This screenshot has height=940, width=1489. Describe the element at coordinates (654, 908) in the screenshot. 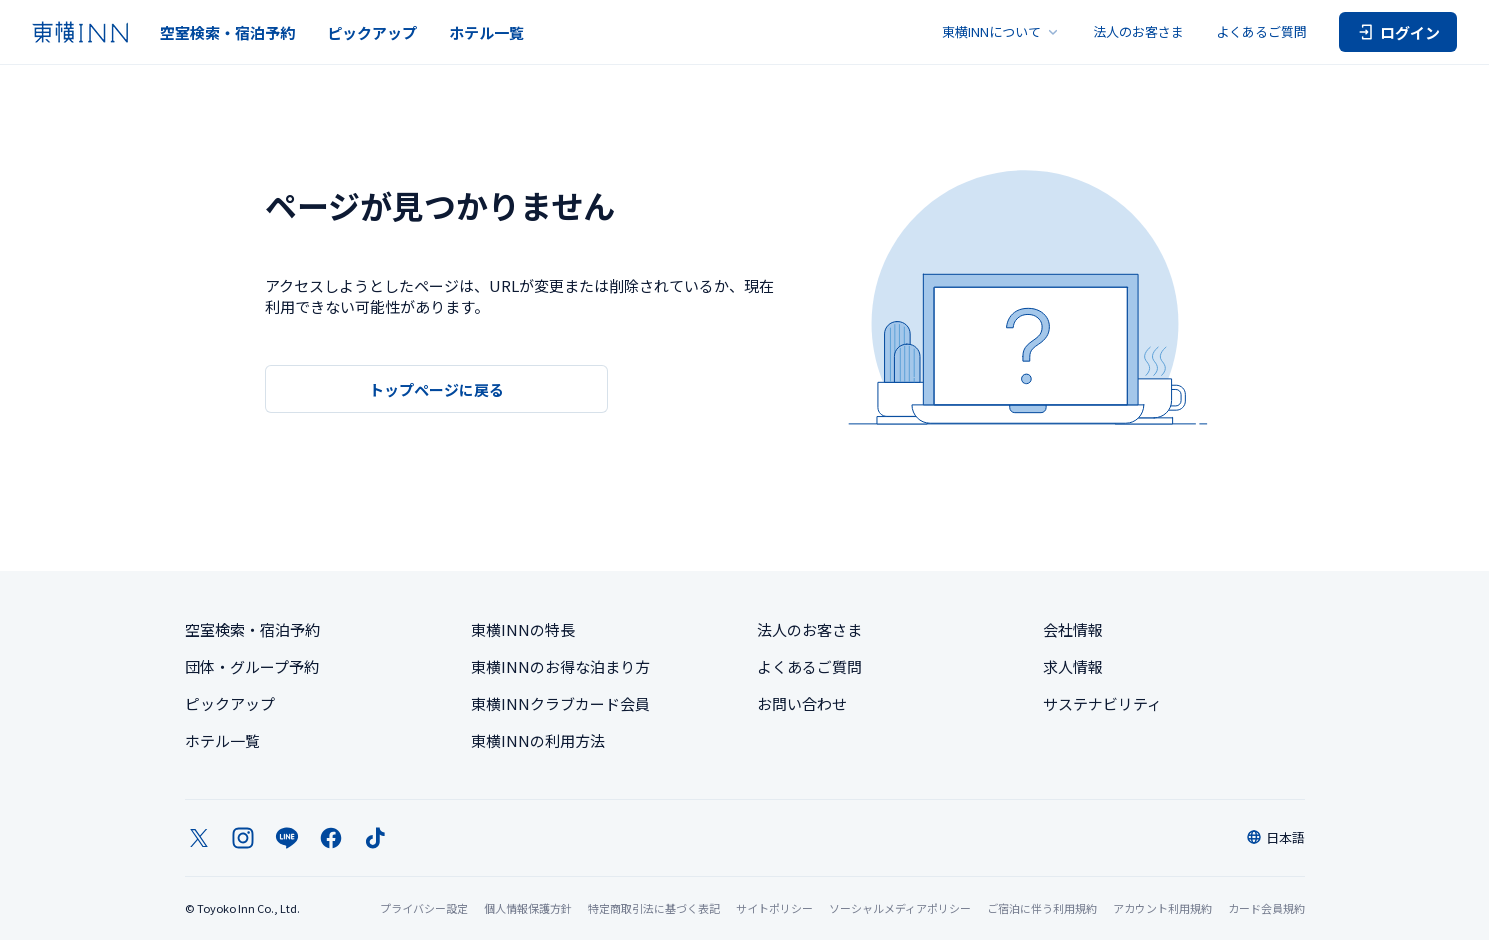

I see `特定商取引法に基づく表記` at that location.